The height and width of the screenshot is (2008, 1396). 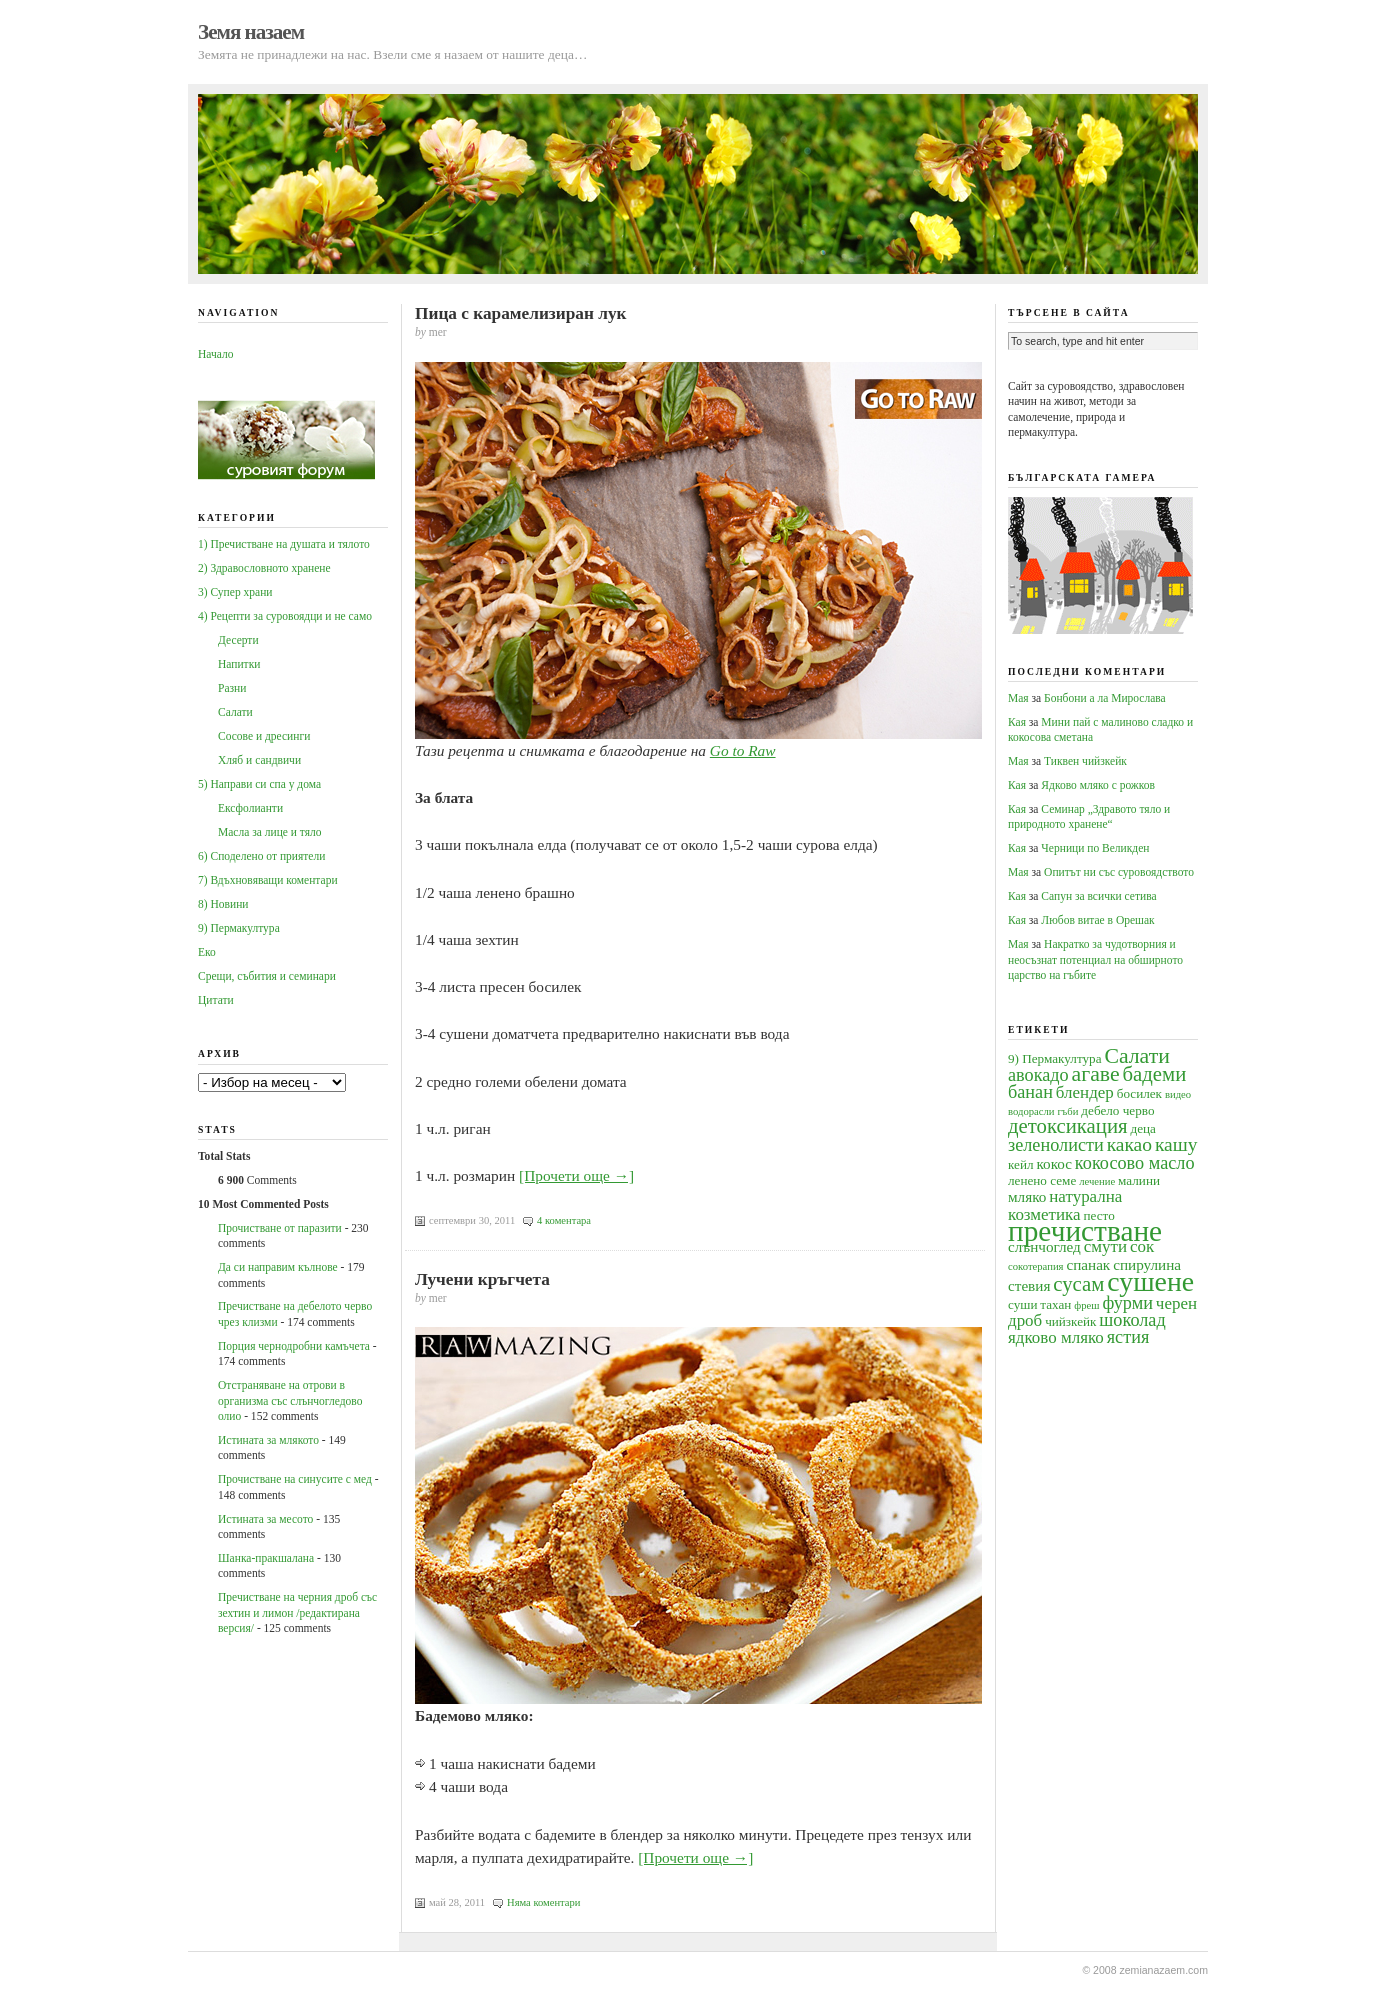 I want to click on Хляб и сандвичи, so click(x=259, y=760).